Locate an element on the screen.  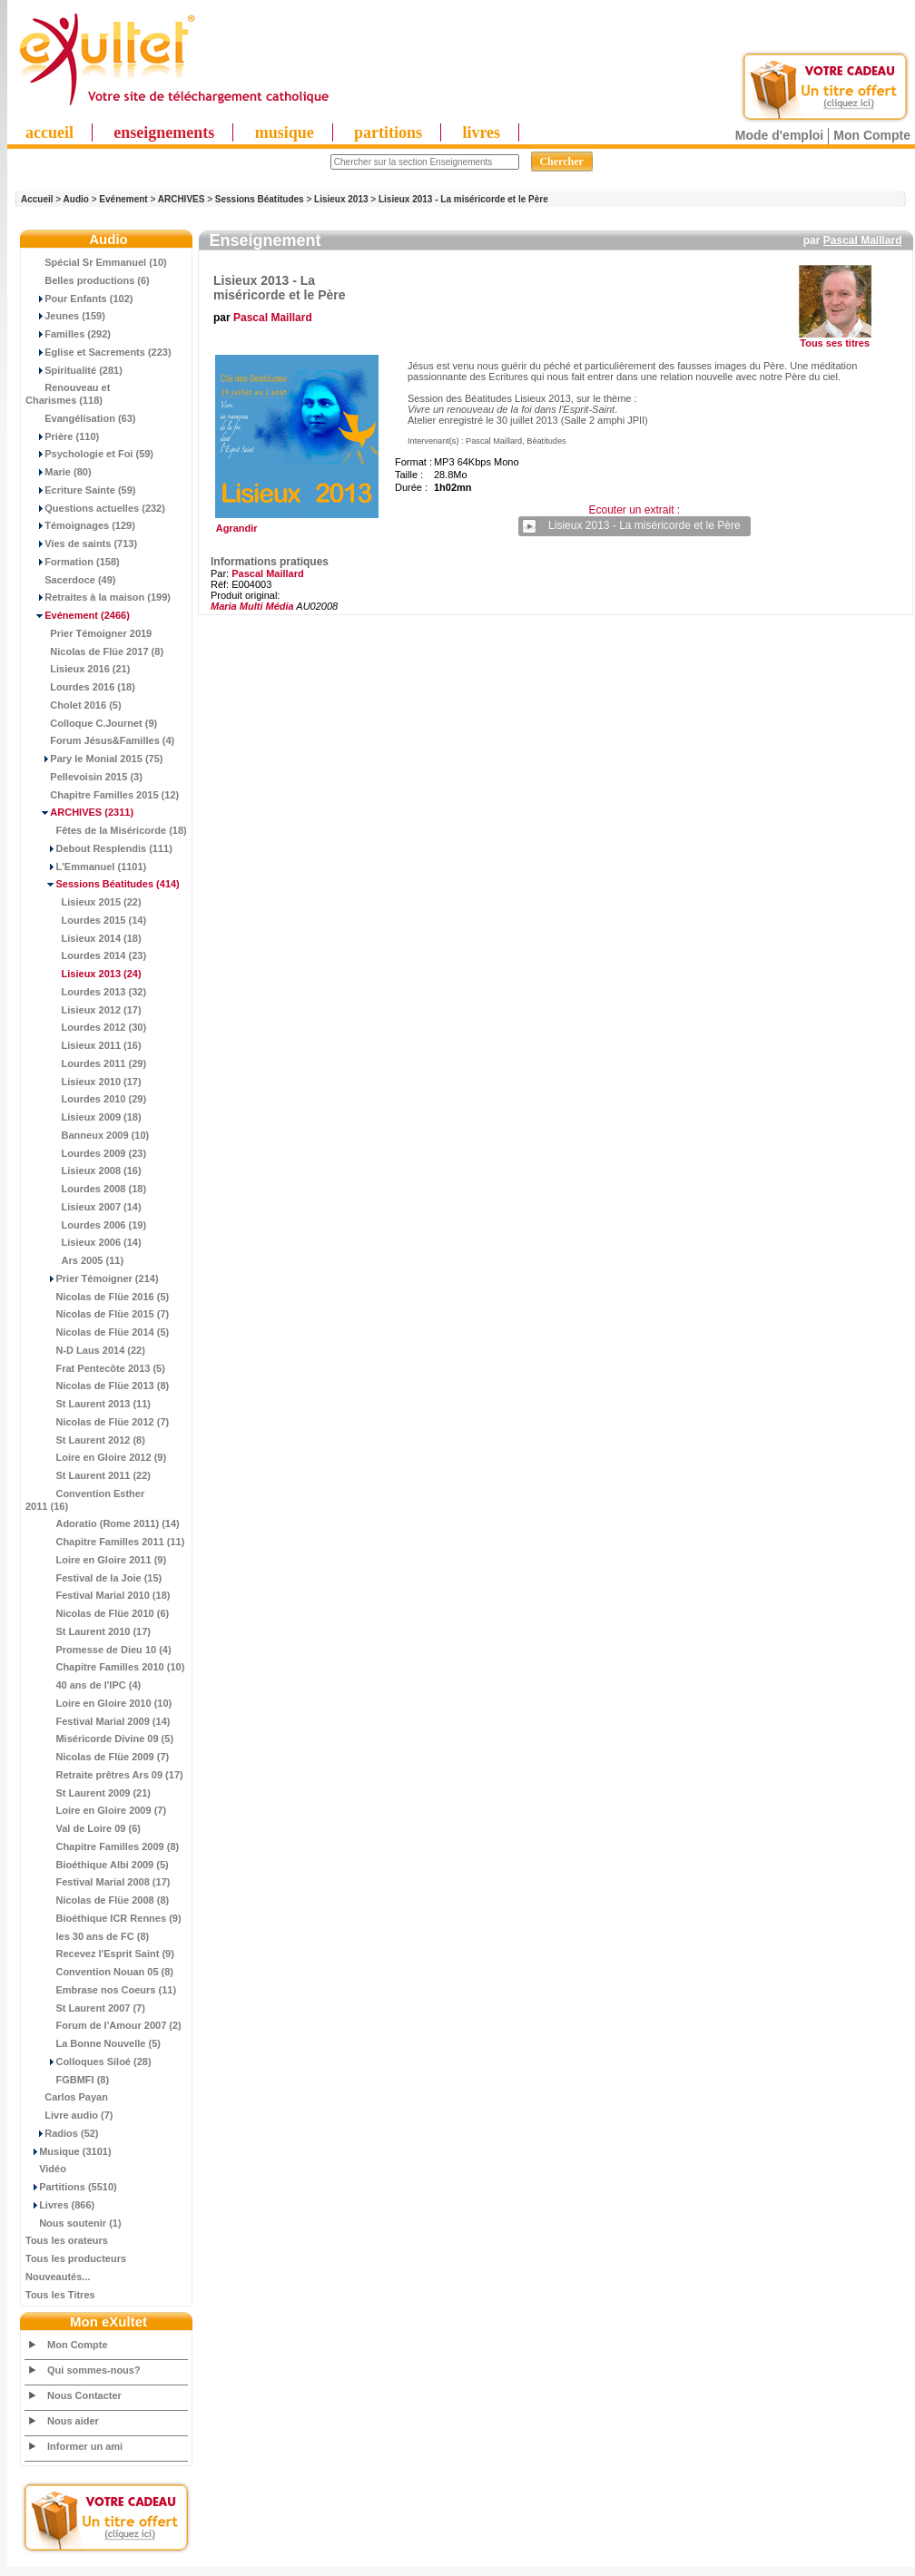
Sacerdoce (49) is located at coordinates (70, 579).